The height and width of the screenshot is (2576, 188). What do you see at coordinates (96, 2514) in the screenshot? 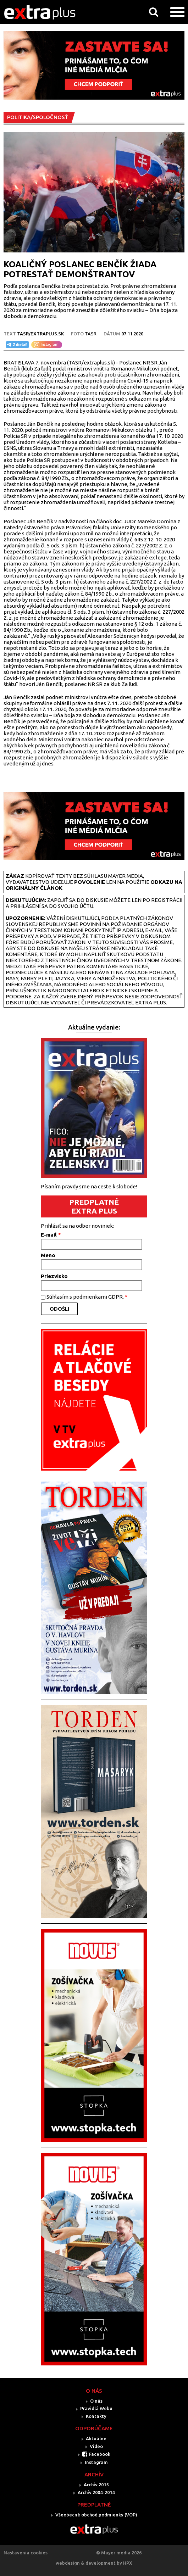
I see `Všeobecné obchod.podmienky (VOP)` at bounding box center [96, 2514].